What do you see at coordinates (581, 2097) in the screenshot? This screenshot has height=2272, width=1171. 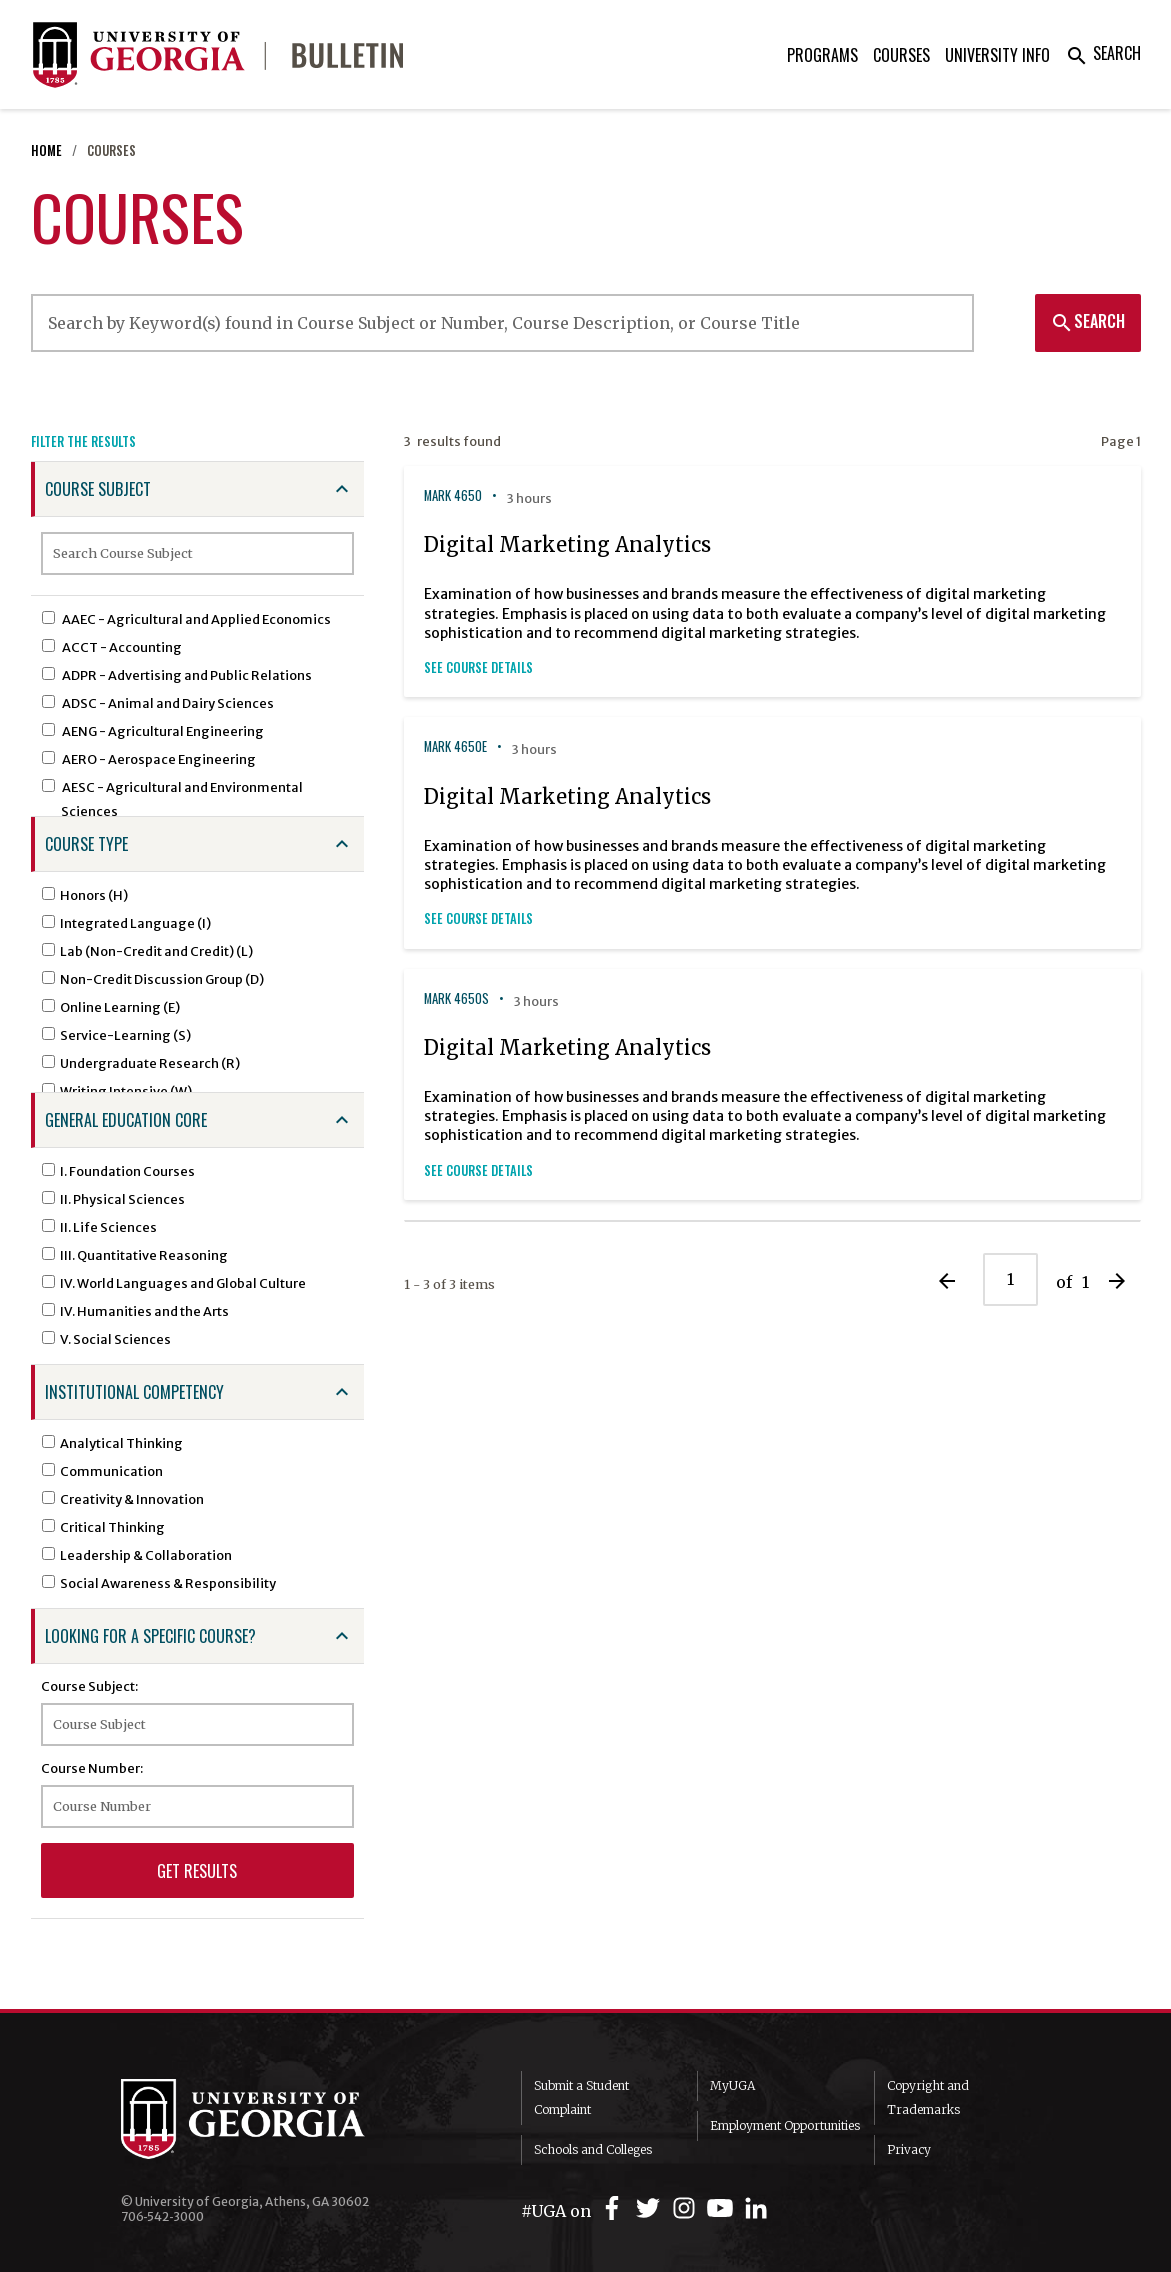 I see `Submit a Student Complaint` at bounding box center [581, 2097].